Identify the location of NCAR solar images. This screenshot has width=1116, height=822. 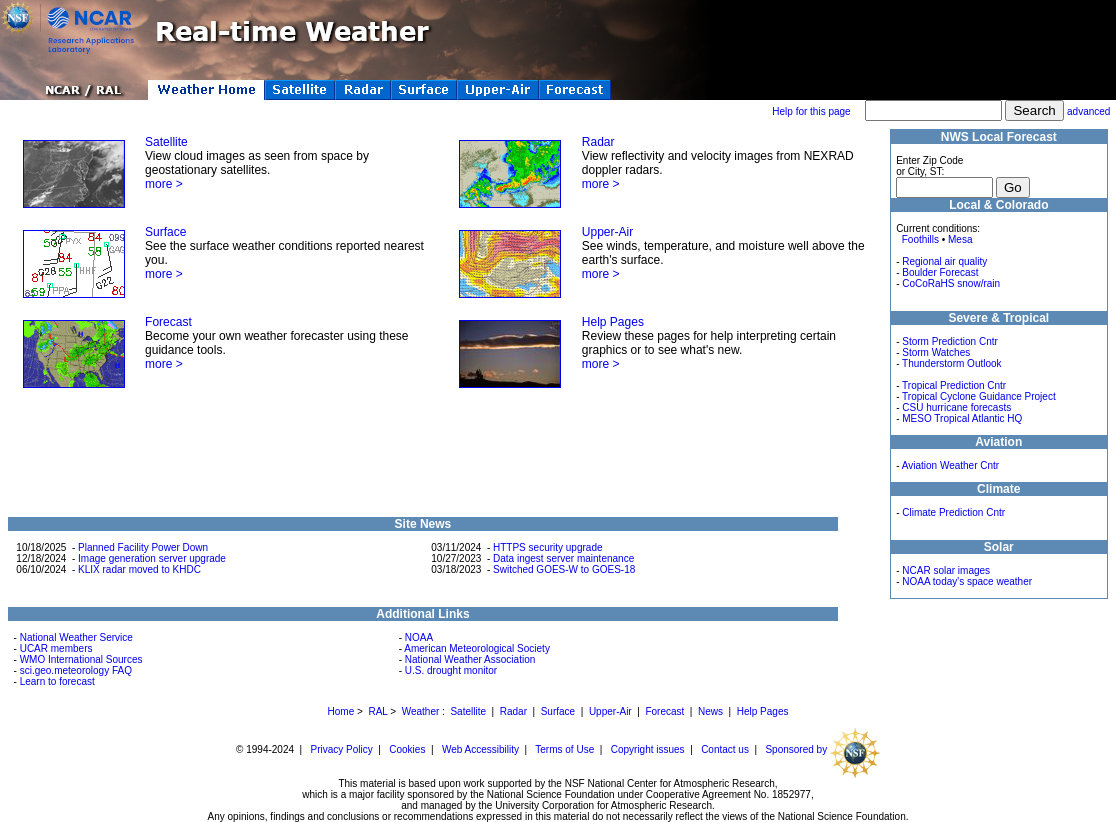
(946, 570).